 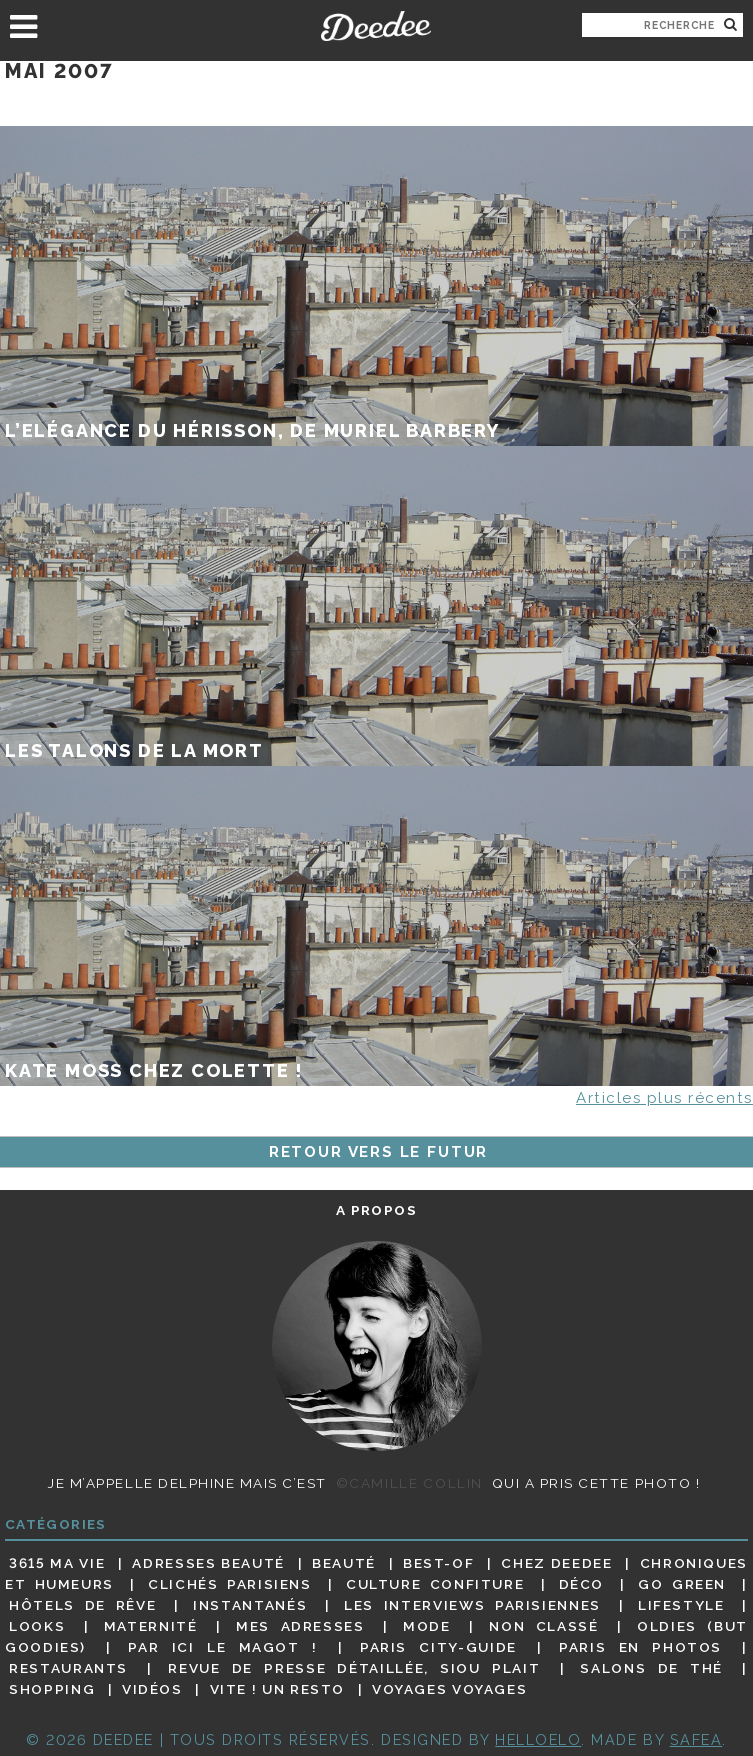 What do you see at coordinates (376, 26) in the screenshot?
I see `Deedee` at bounding box center [376, 26].